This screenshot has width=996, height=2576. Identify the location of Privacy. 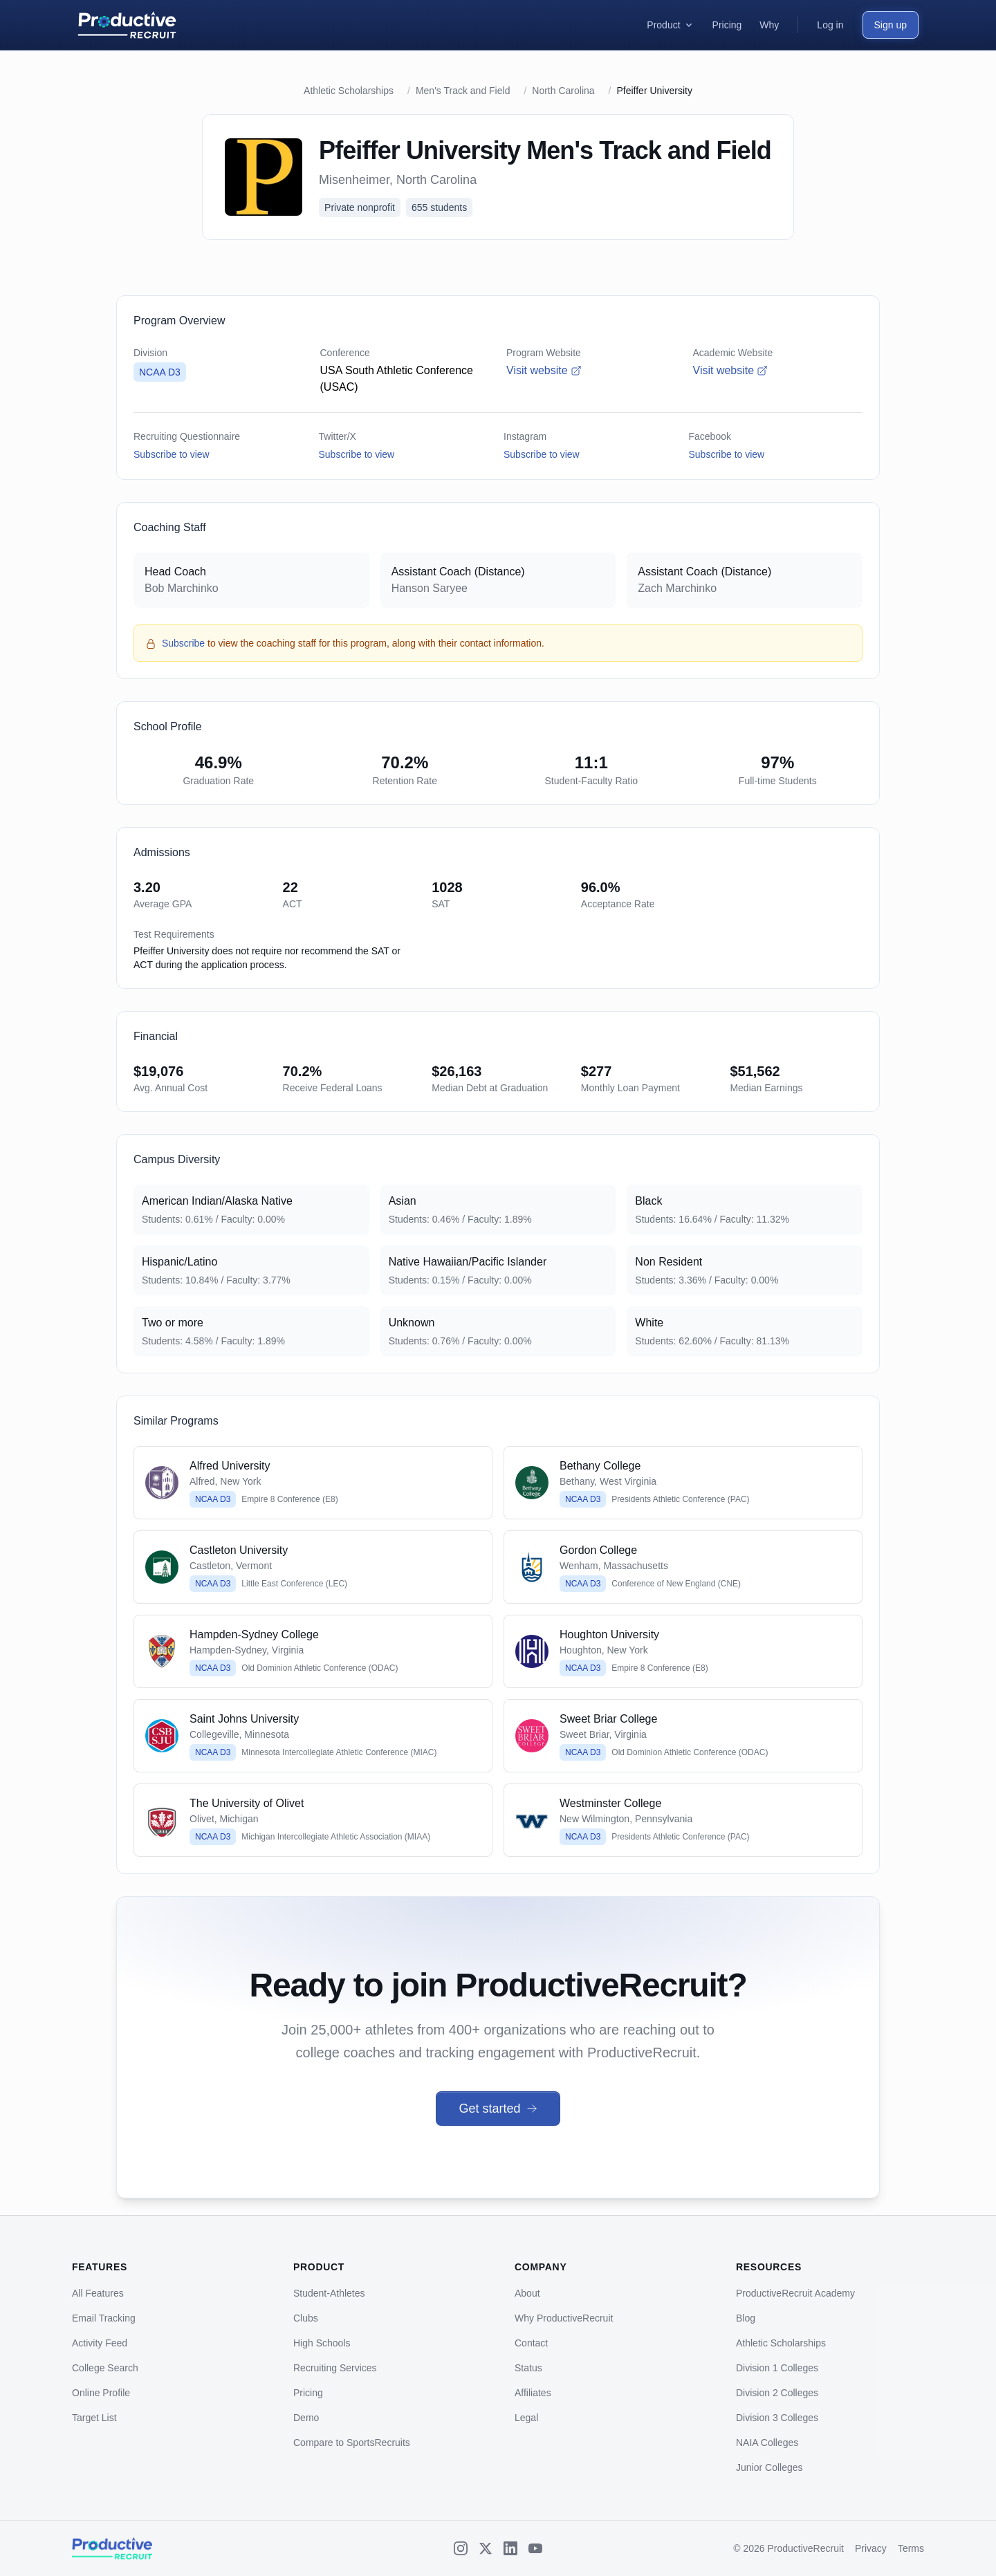
(871, 2548).